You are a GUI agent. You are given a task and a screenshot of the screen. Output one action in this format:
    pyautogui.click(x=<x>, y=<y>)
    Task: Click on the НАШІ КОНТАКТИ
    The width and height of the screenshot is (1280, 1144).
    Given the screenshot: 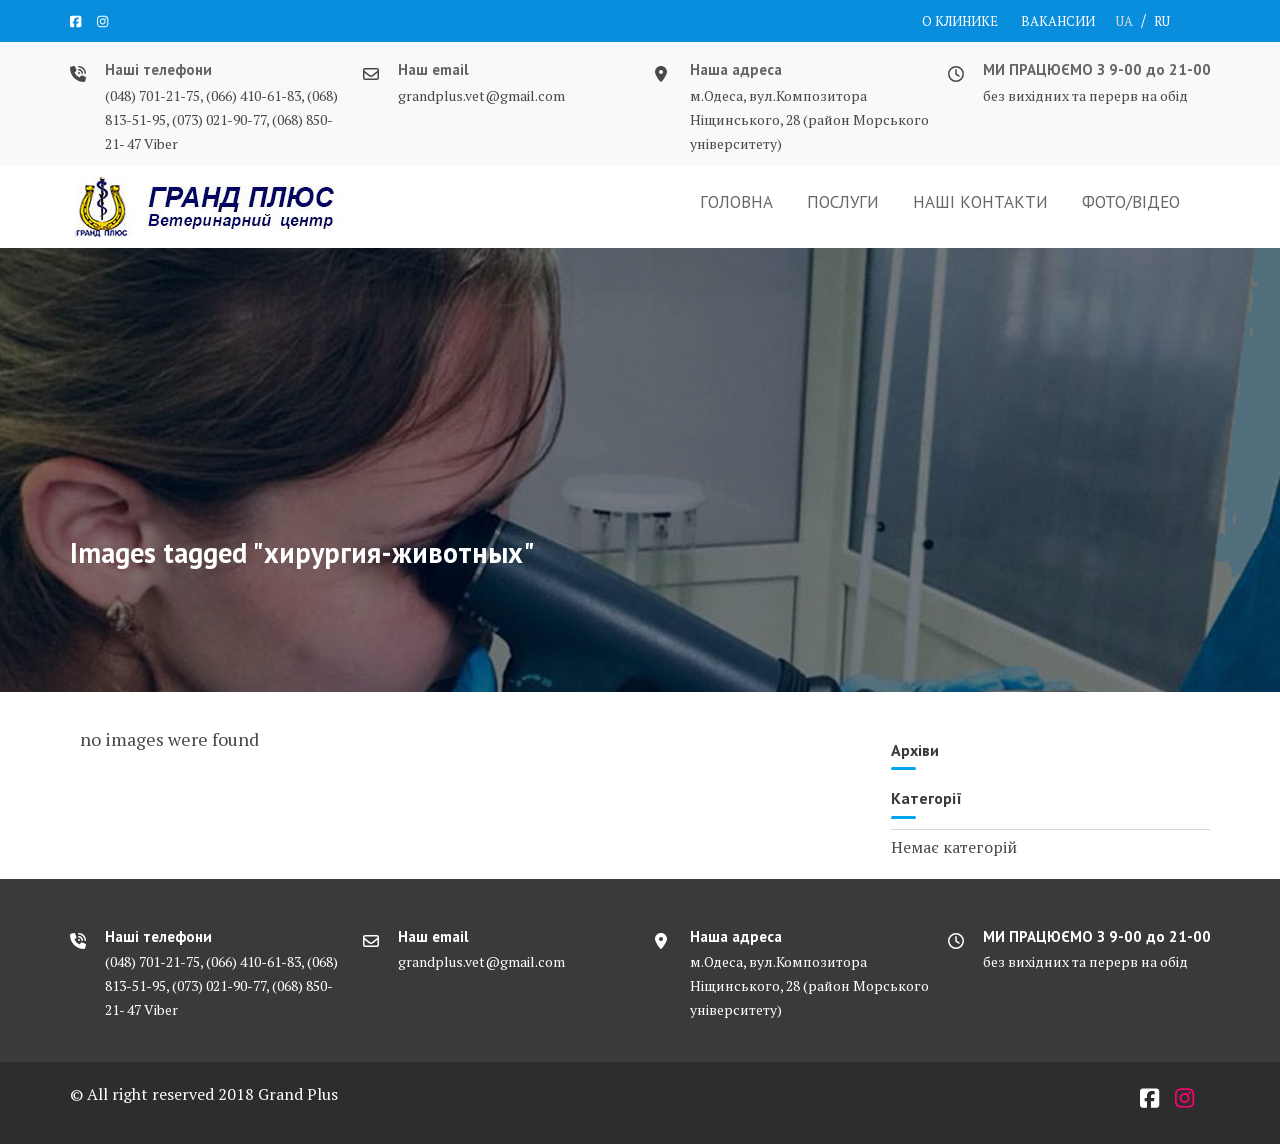 What is the action you would take?
    pyautogui.click(x=980, y=202)
    